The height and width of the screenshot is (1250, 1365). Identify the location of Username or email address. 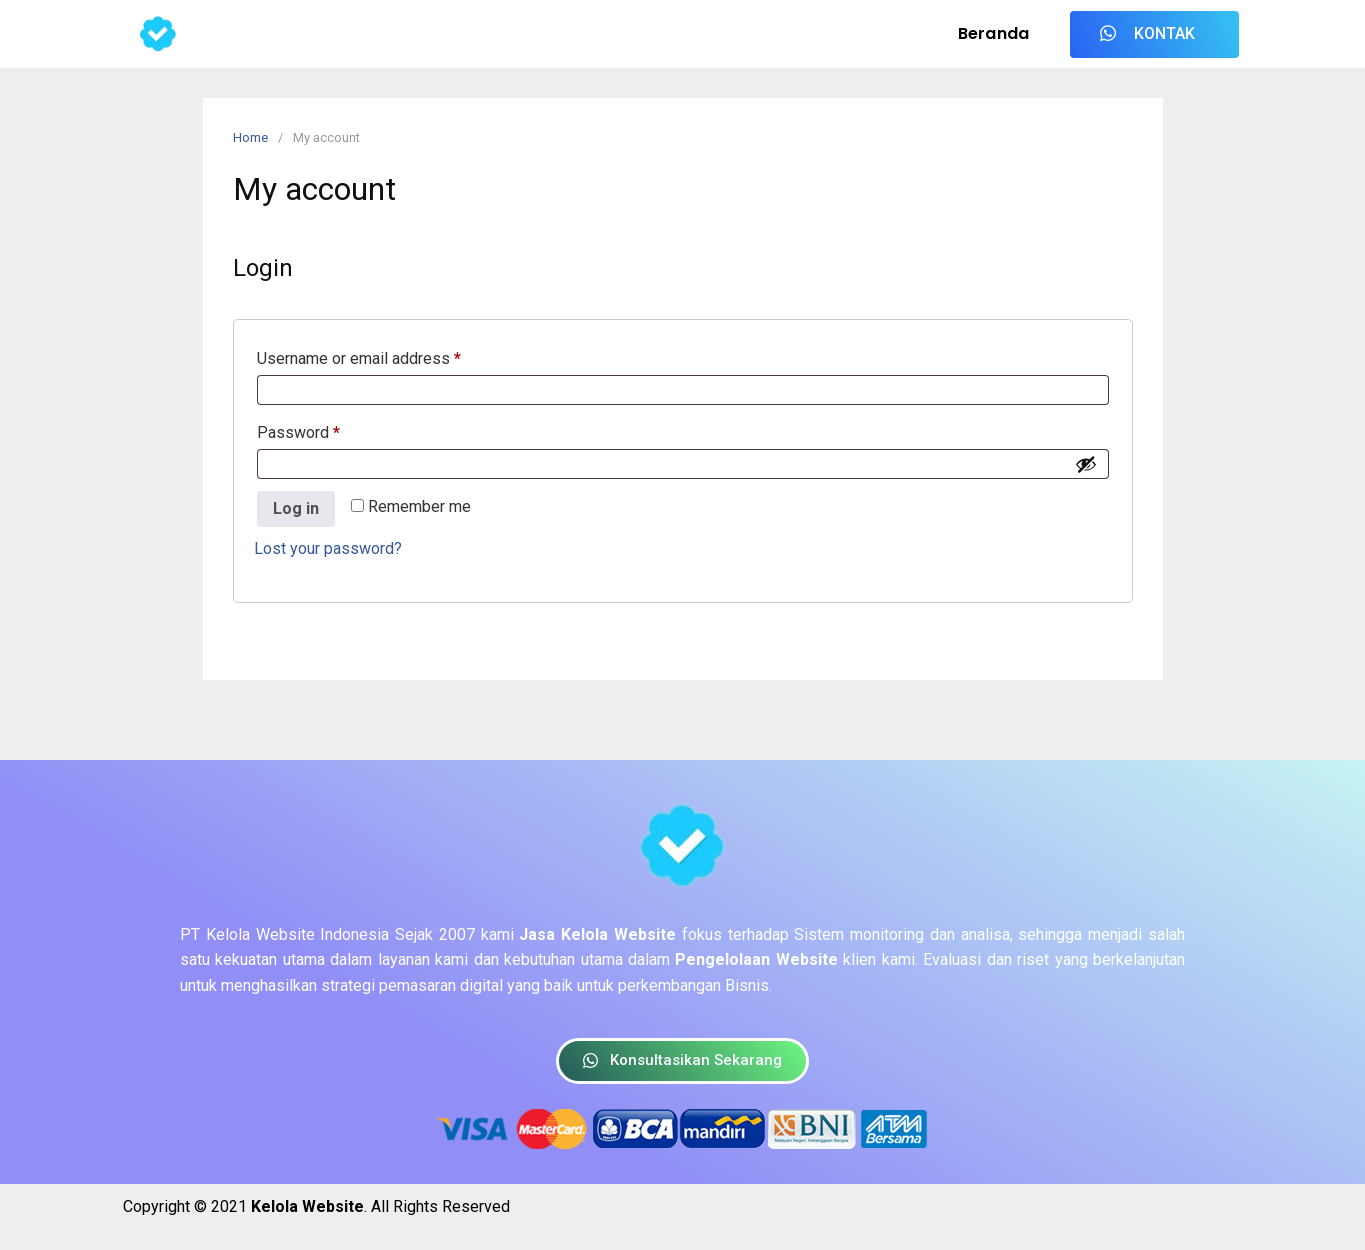
(390, 355).